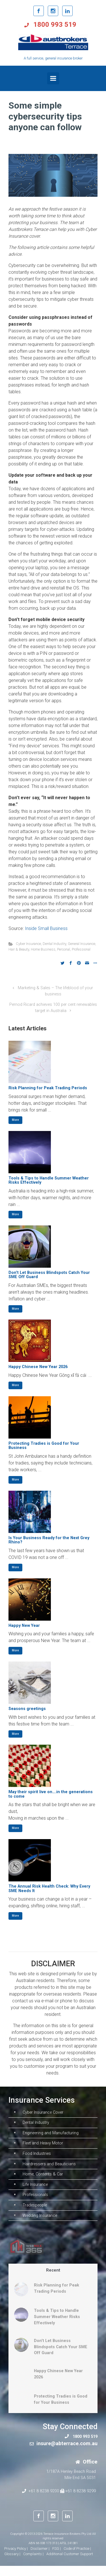 This screenshot has height=2576, width=106. I want to click on Tools & Tips to Handle Summer Weather Risks Effectively, so click(48, 1180).